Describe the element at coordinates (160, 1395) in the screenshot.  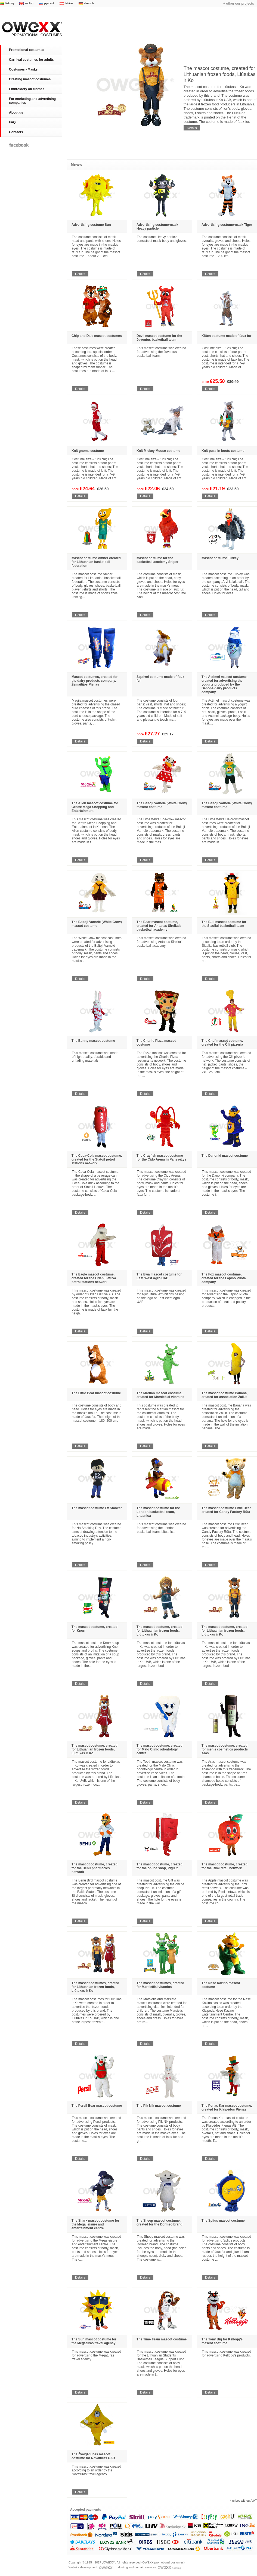
I see `The Martian mascot costume, created for Marsiečiai vitamins` at that location.